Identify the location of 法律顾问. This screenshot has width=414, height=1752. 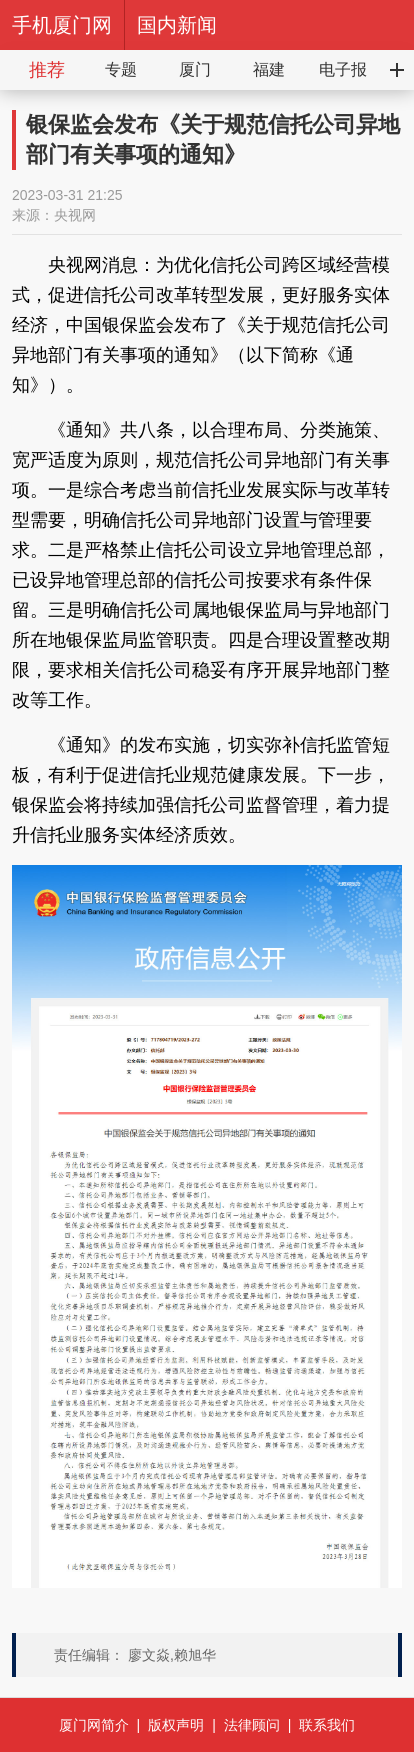
(252, 1725).